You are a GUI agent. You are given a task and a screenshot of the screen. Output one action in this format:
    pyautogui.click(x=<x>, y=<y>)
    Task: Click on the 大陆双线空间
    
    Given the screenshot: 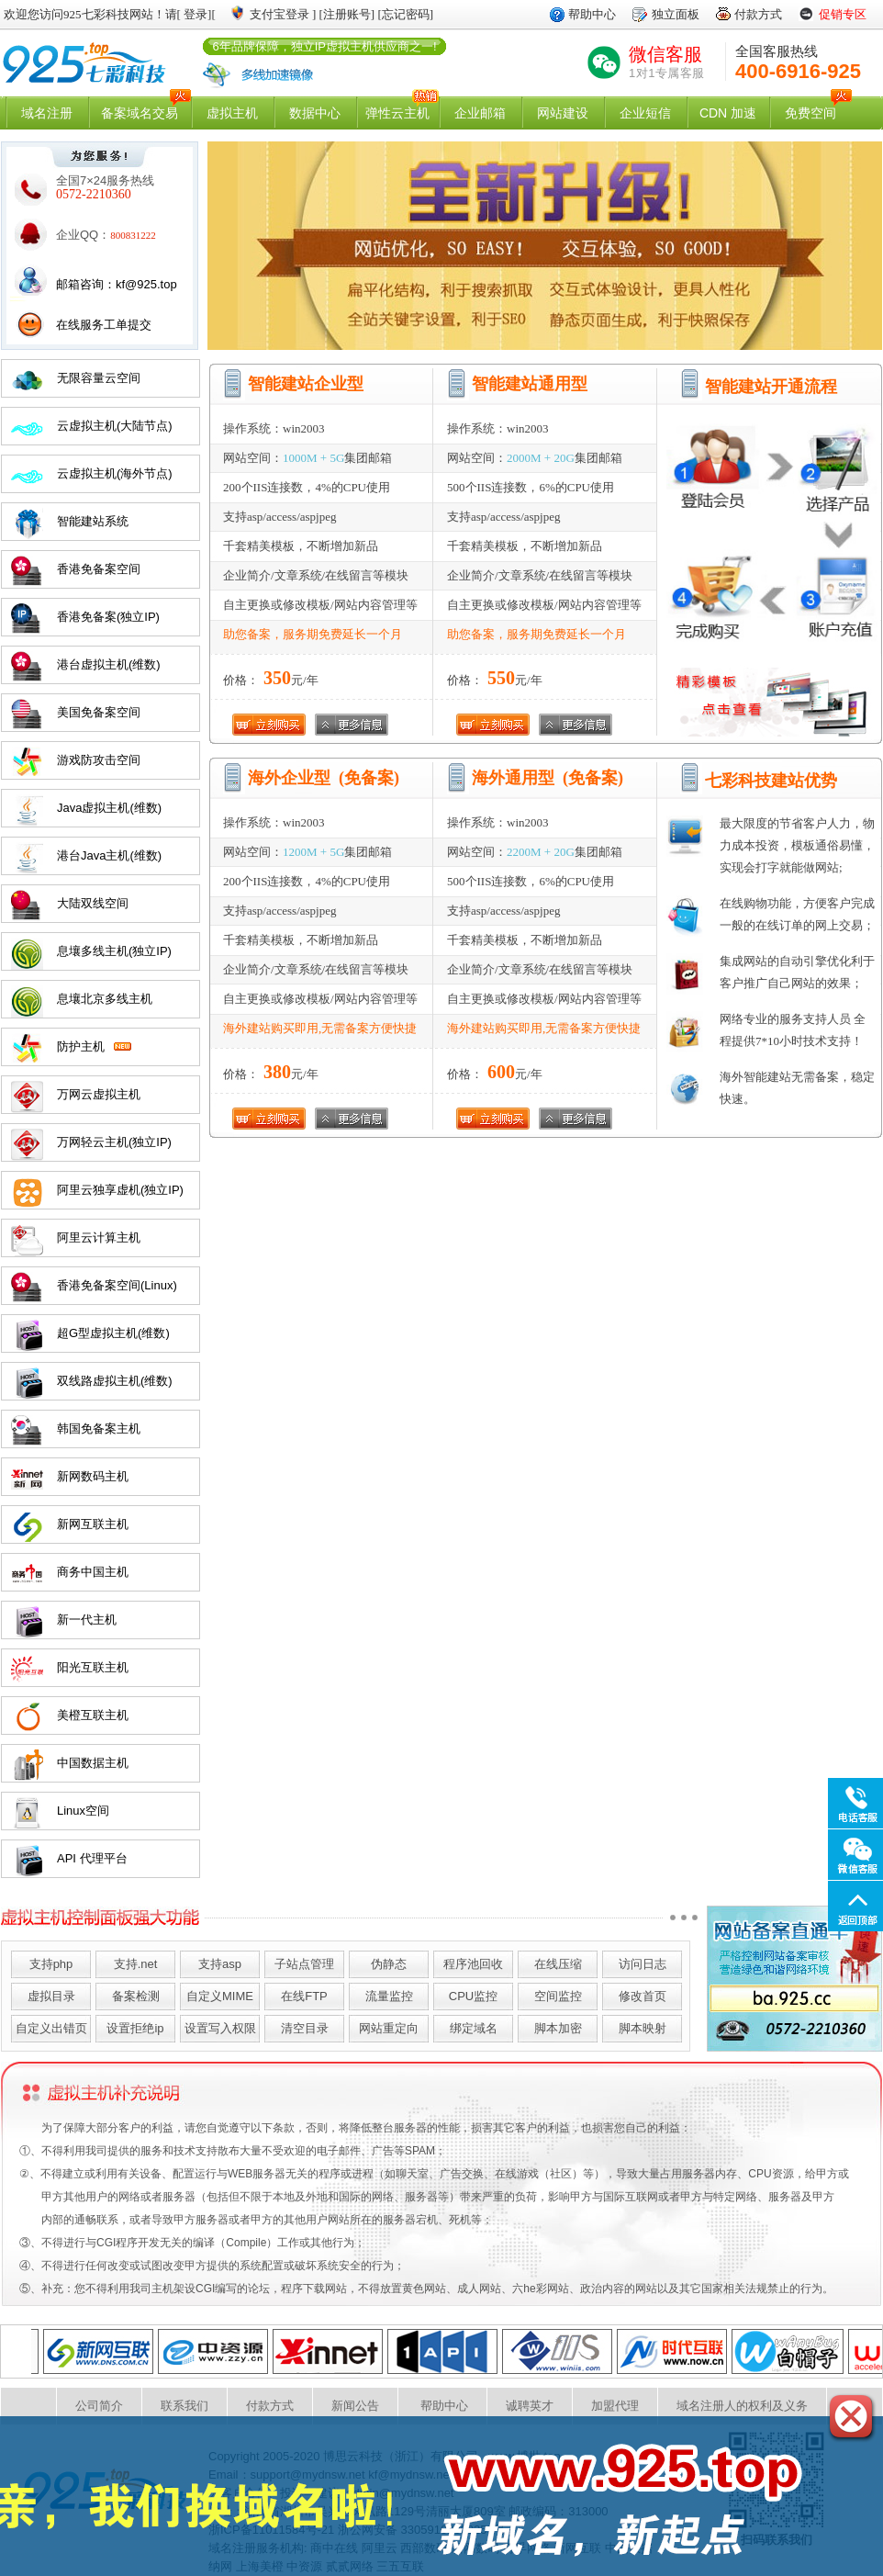 What is the action you would take?
    pyautogui.click(x=93, y=903)
    